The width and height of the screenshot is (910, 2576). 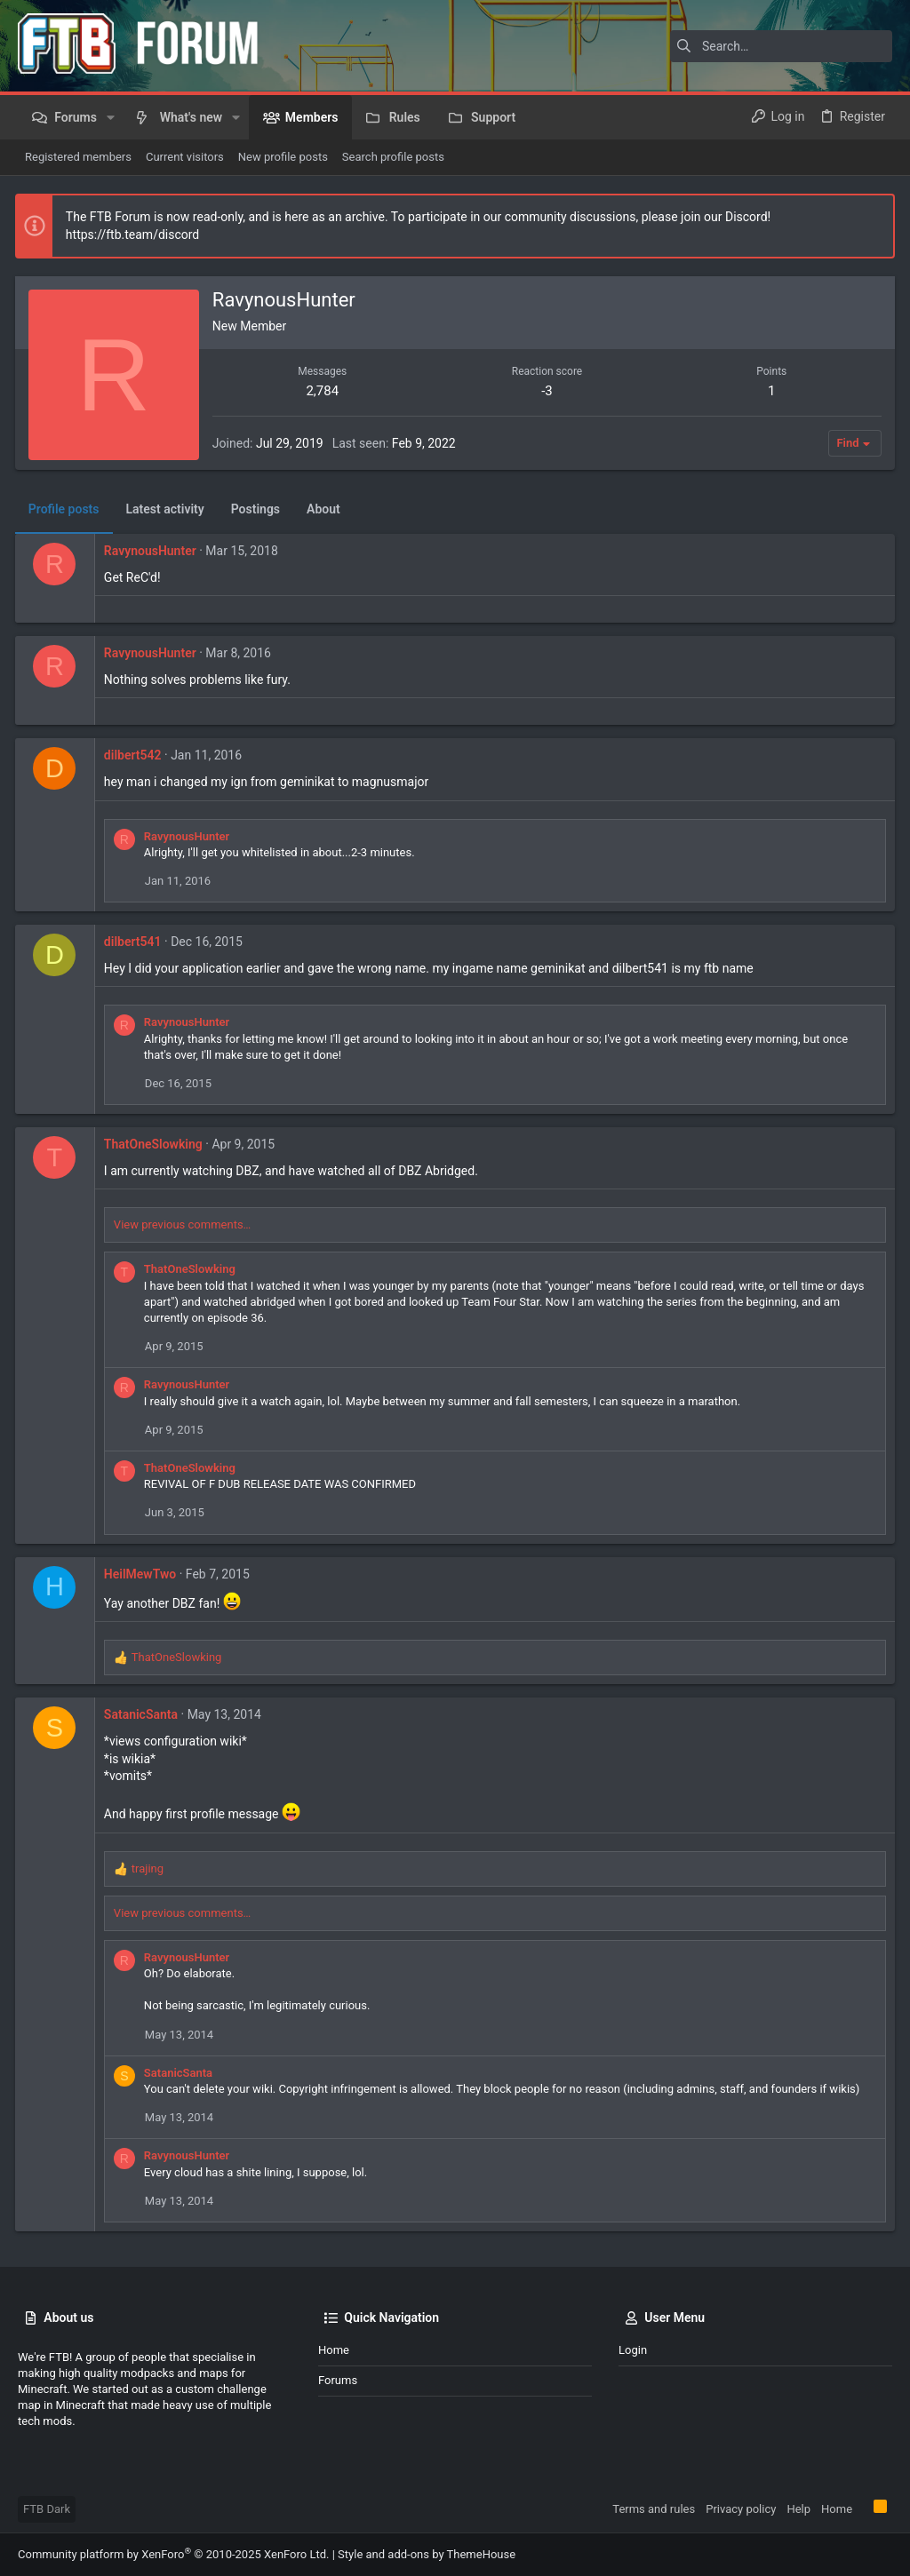 I want to click on Terms and rules, so click(x=653, y=2509).